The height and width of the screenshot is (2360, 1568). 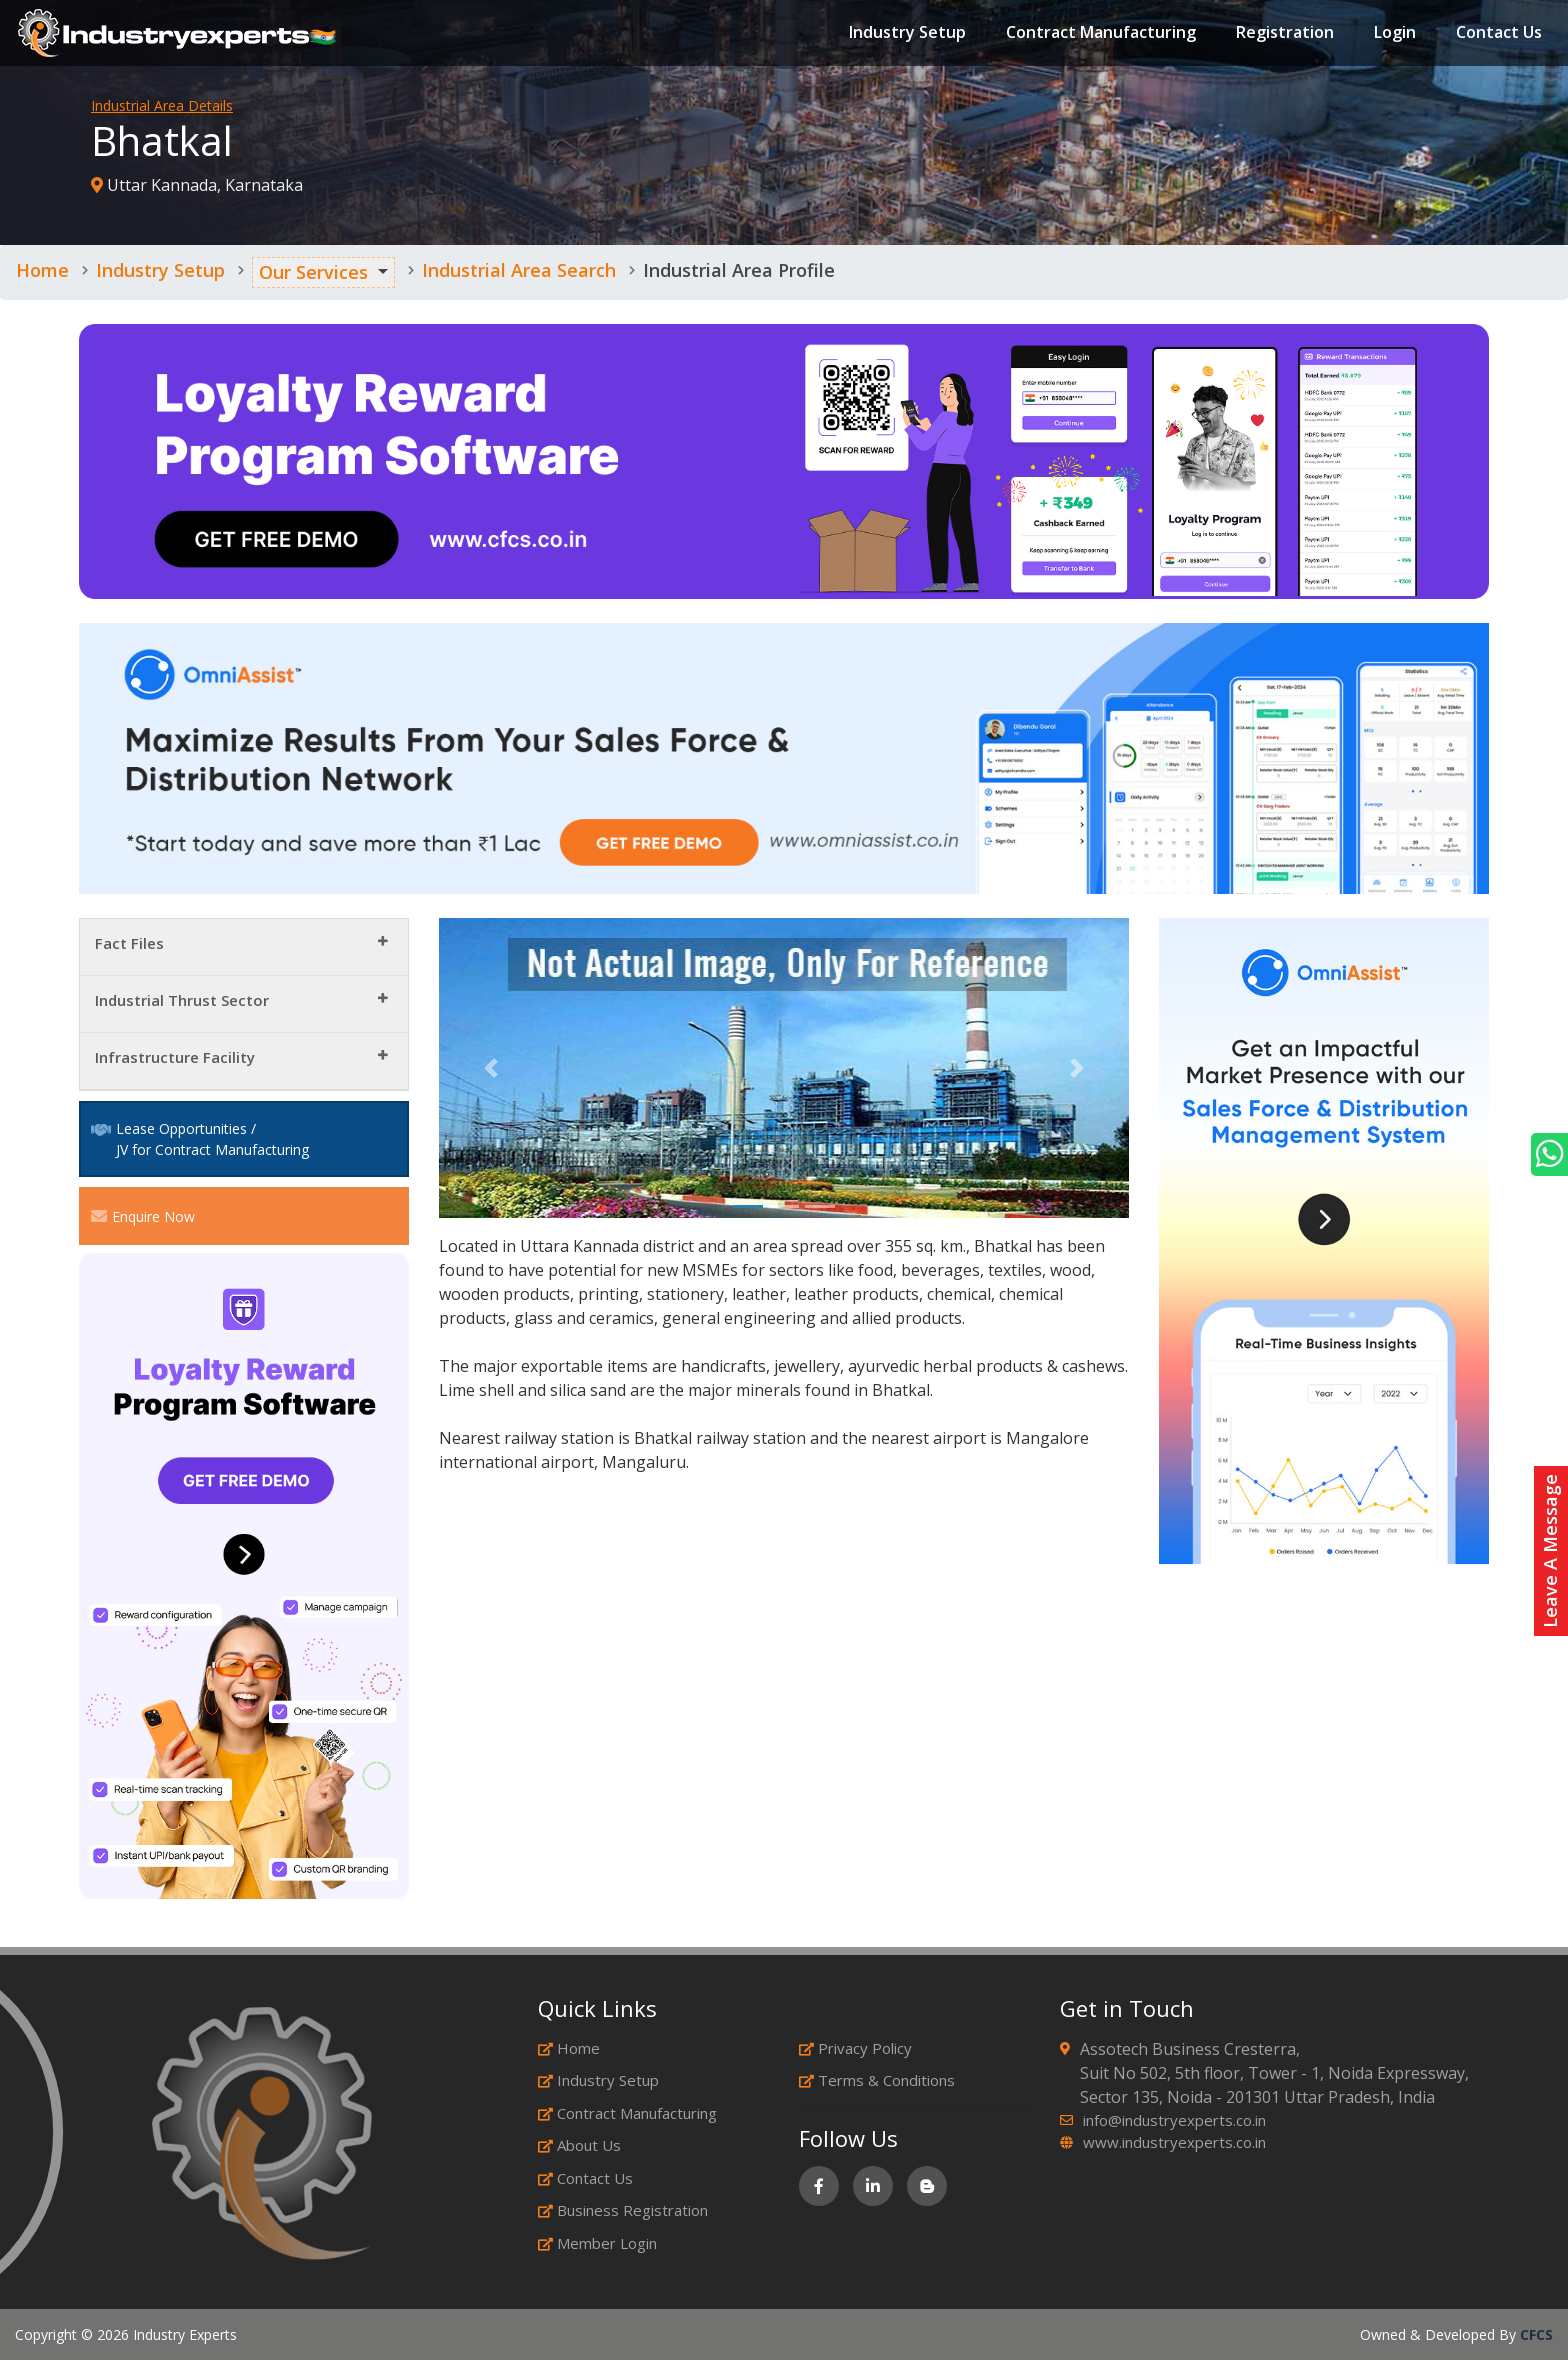 What do you see at coordinates (129, 943) in the screenshot?
I see `Fact Files` at bounding box center [129, 943].